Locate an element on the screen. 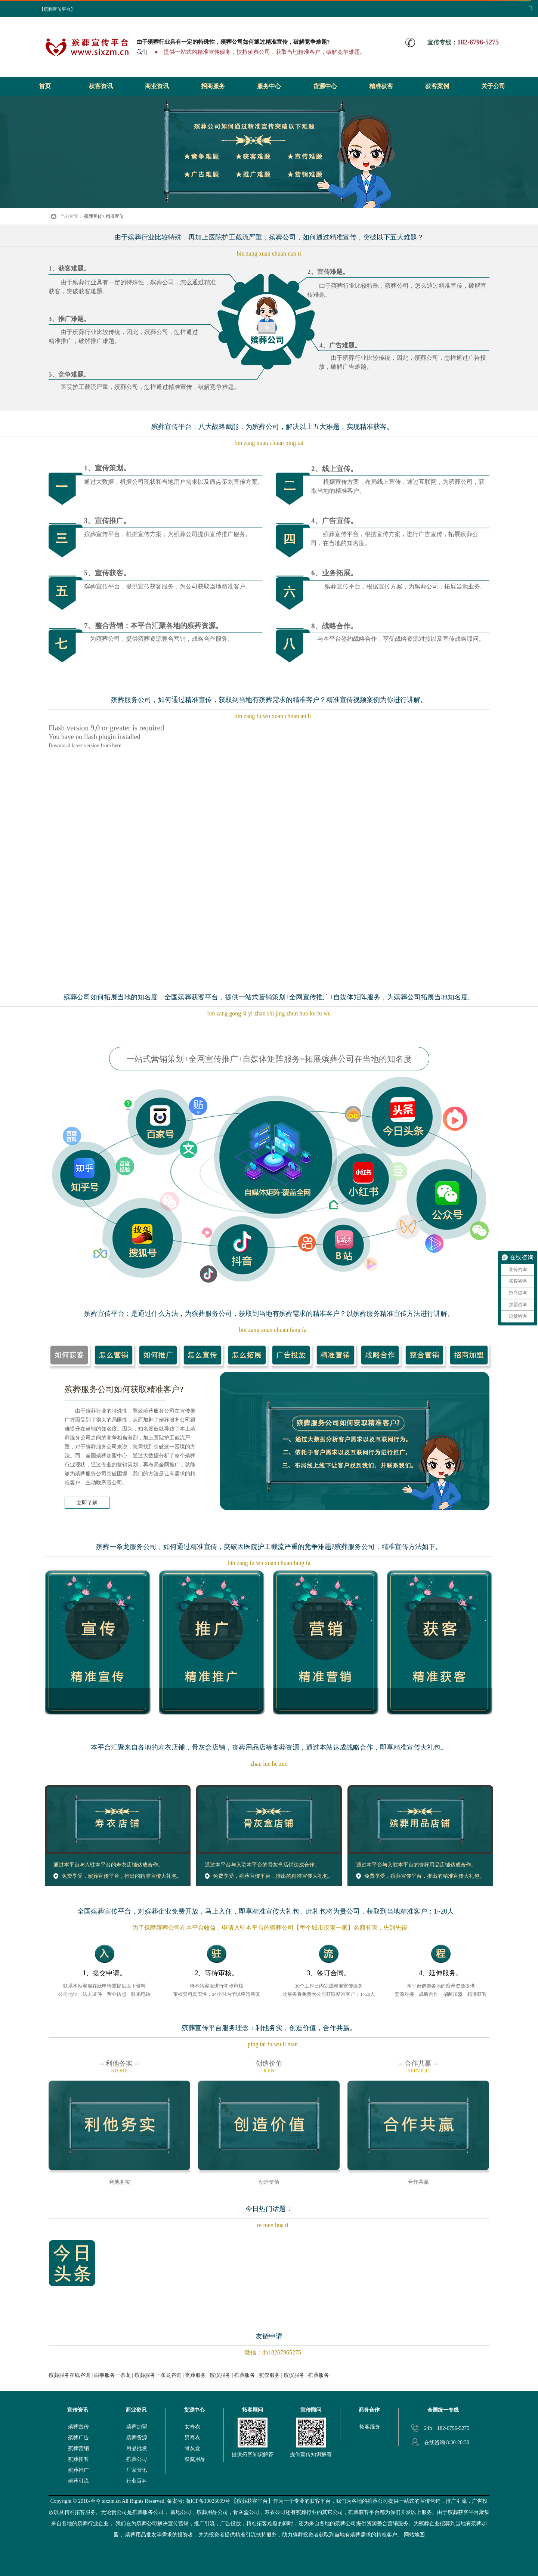  殡葬宣传 is located at coordinates (93, 216).